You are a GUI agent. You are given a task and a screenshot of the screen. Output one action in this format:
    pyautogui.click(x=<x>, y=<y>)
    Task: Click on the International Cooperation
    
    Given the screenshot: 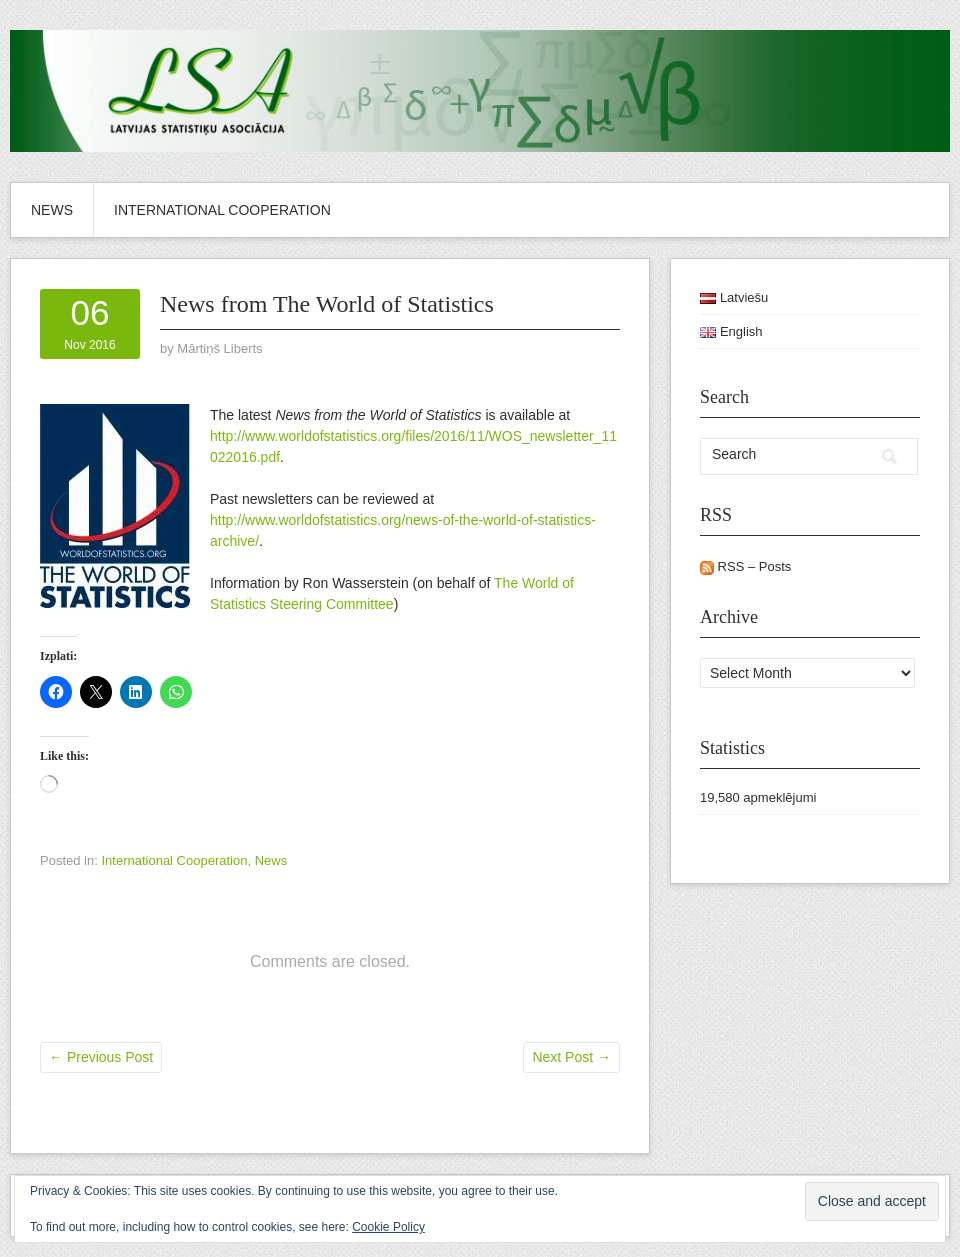 What is the action you would take?
    pyautogui.click(x=222, y=210)
    